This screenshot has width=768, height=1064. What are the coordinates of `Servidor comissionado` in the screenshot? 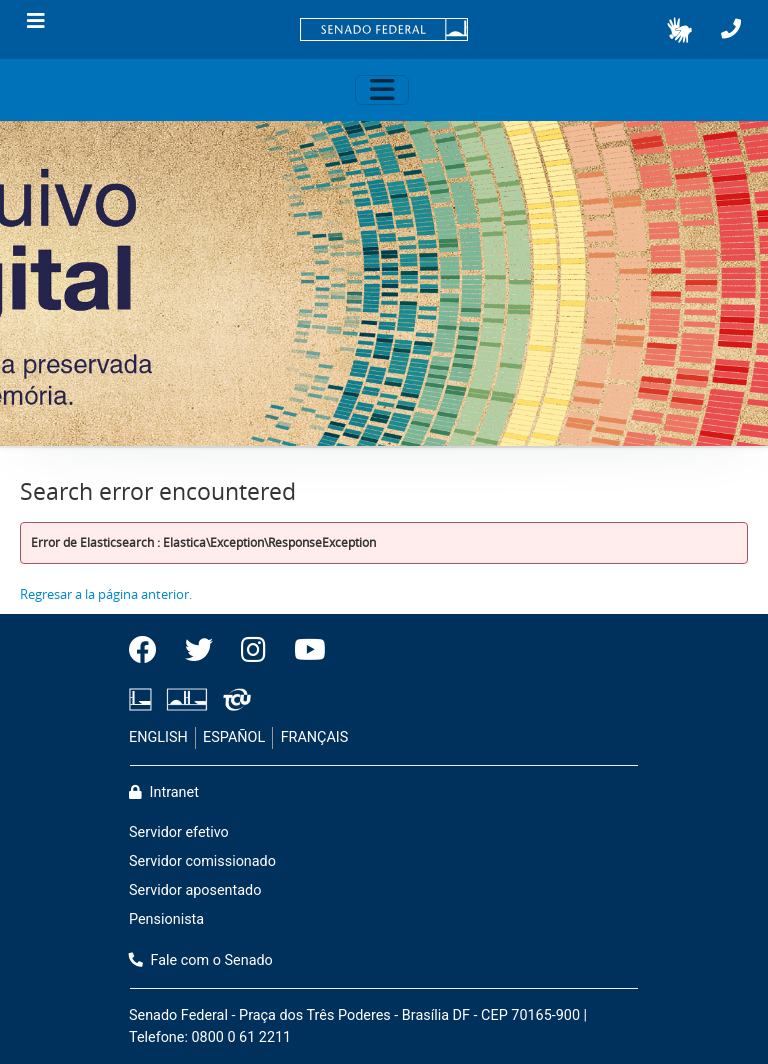 It's located at (202, 861).